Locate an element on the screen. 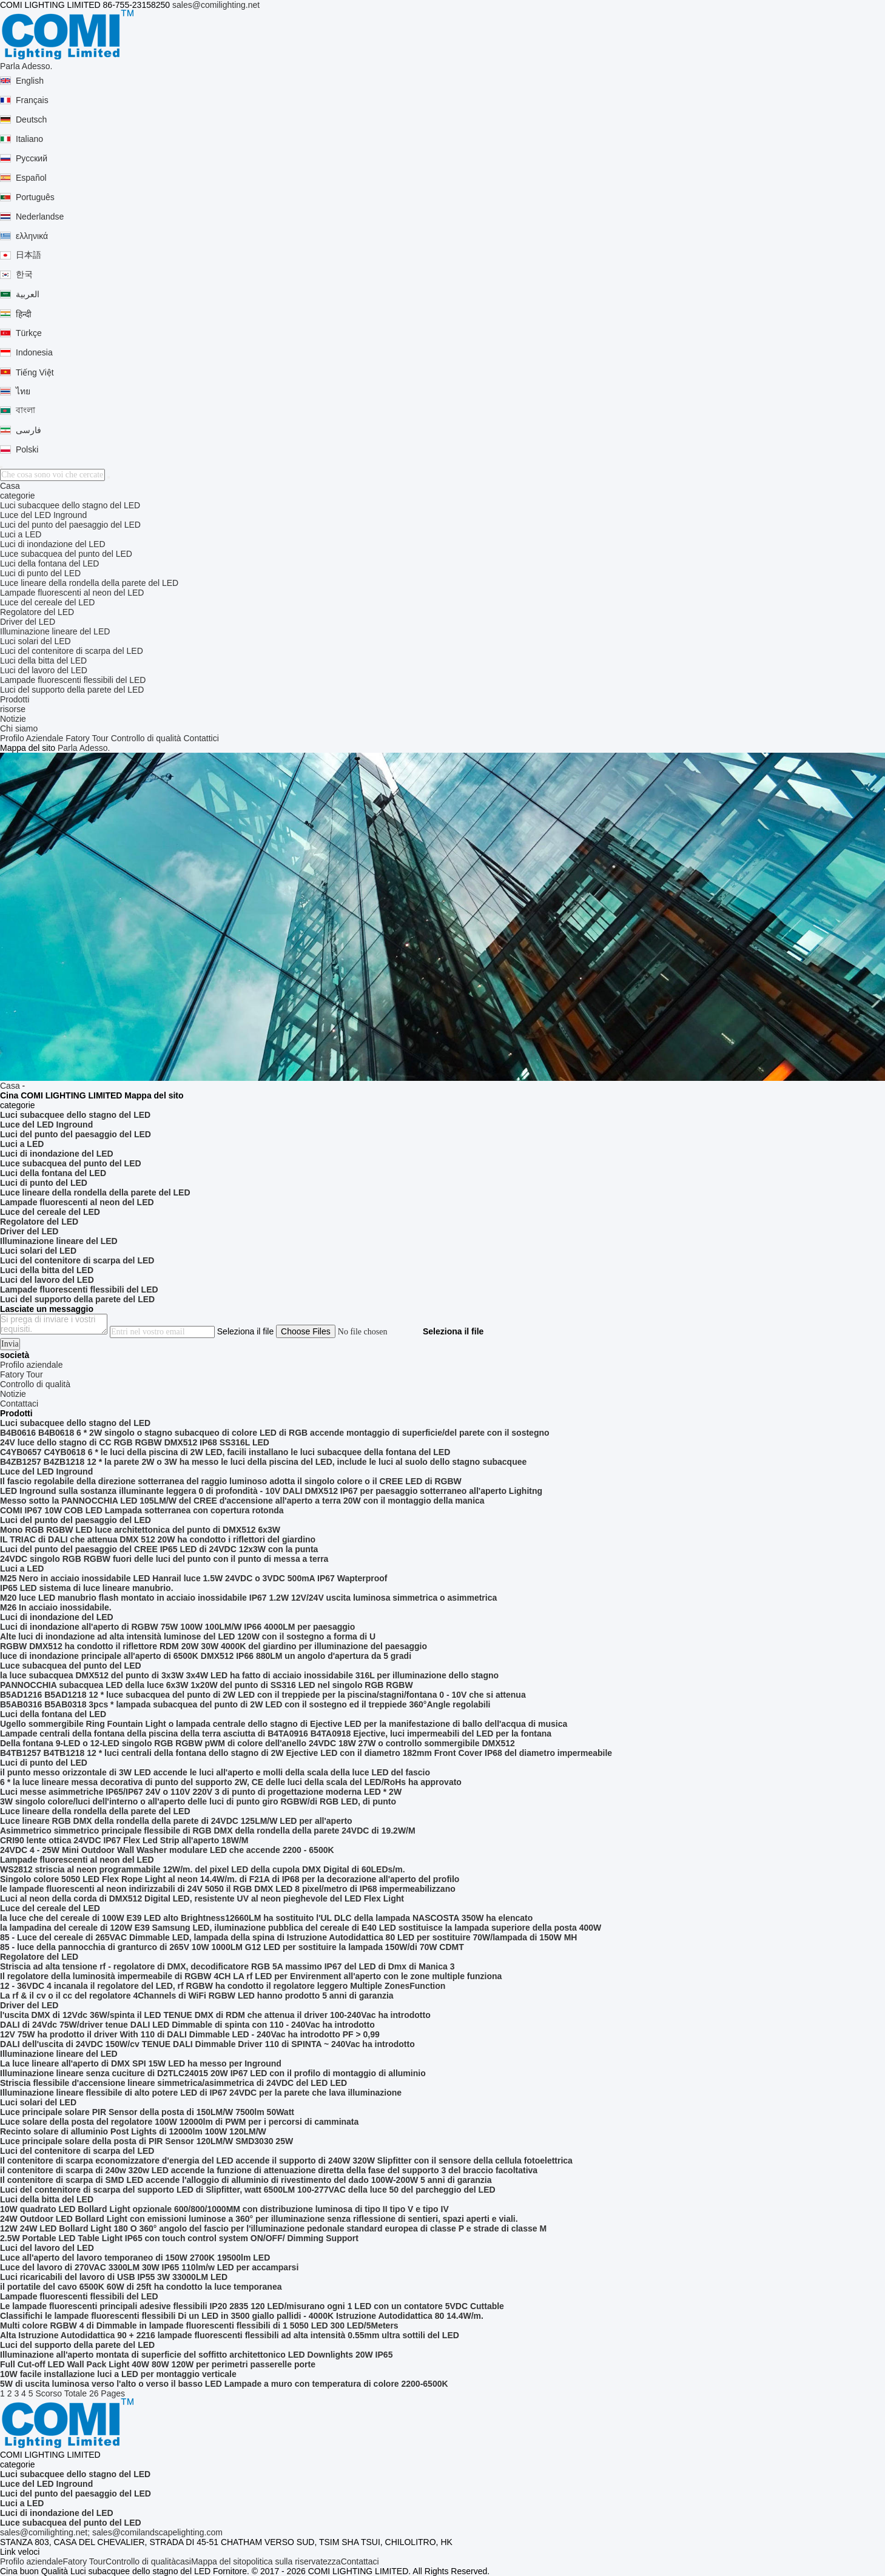 This screenshot has width=885, height=2576. Luce del cereale del LED is located at coordinates (47, 602).